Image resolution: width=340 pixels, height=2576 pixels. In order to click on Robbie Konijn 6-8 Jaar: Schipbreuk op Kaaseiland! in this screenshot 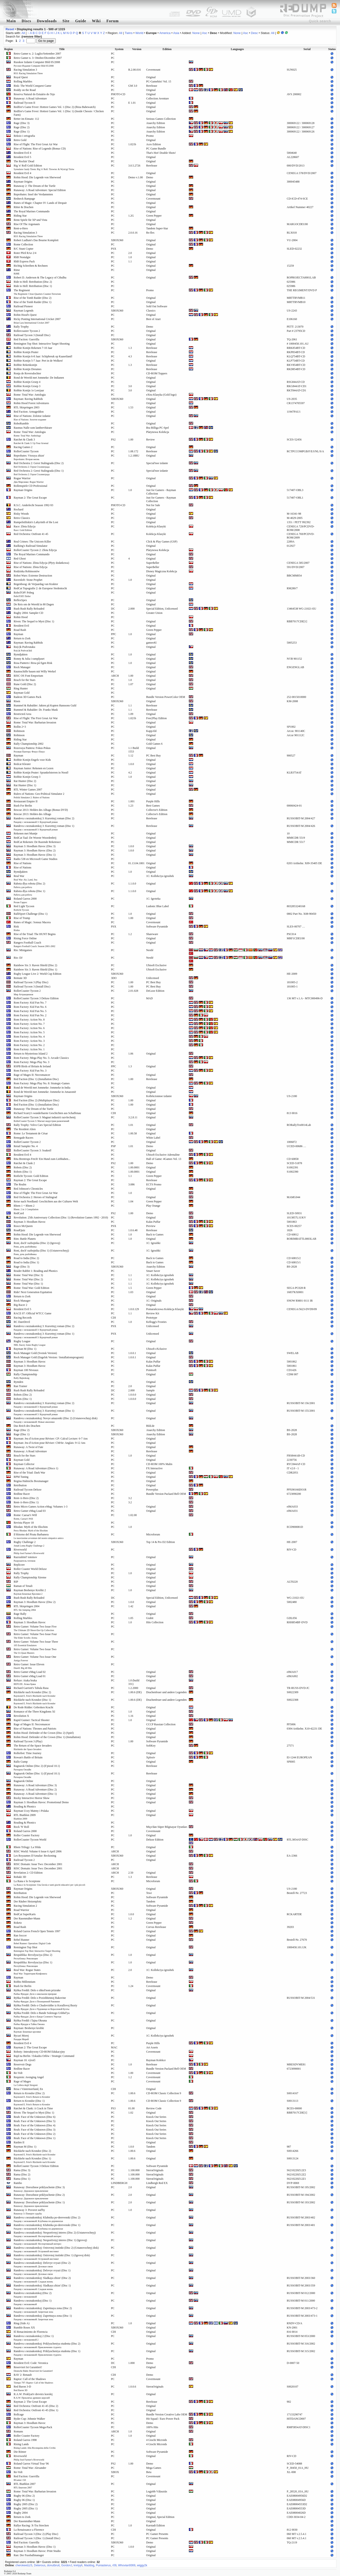, I will do `click(43, 356)`.